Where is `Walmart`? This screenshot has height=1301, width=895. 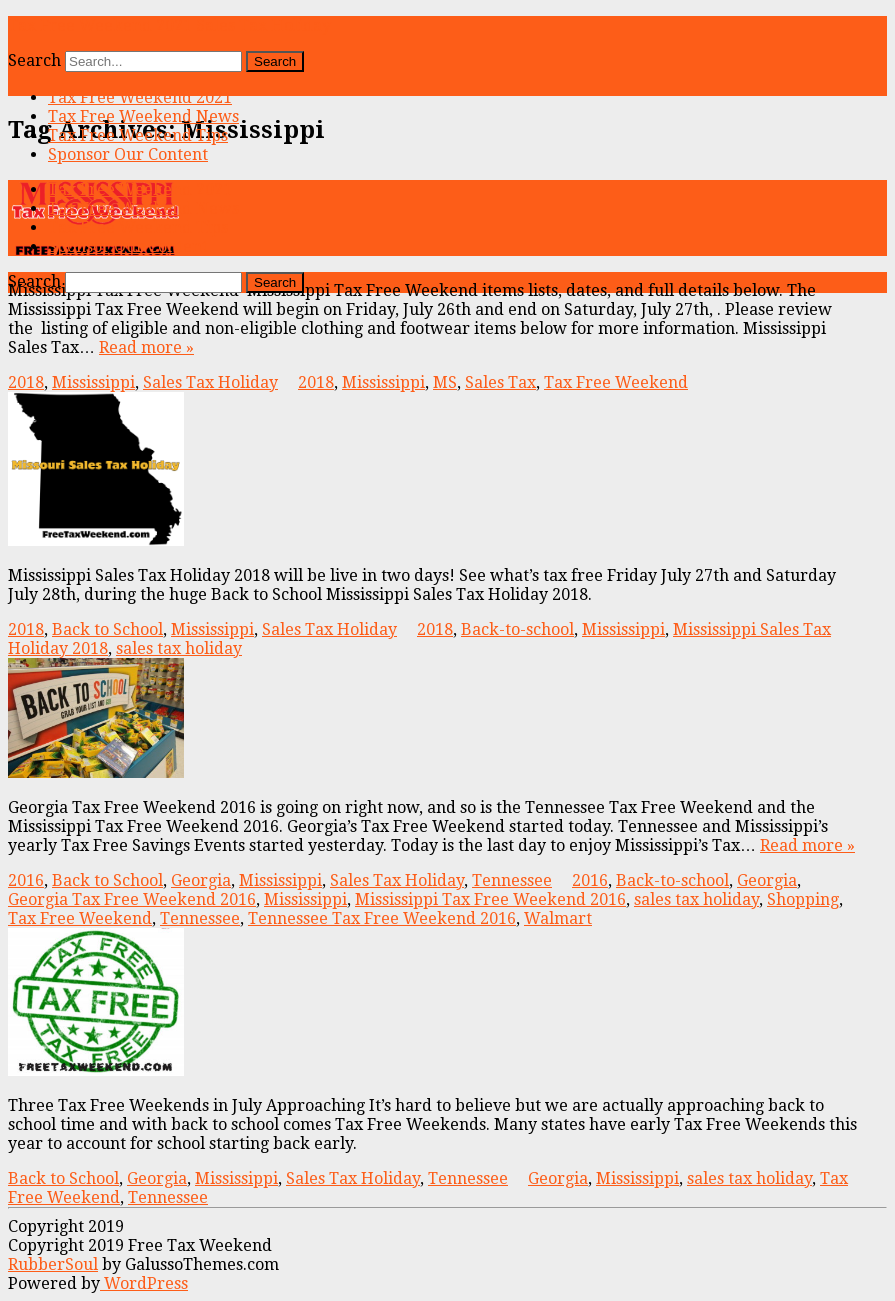
Walmart is located at coordinates (558, 918).